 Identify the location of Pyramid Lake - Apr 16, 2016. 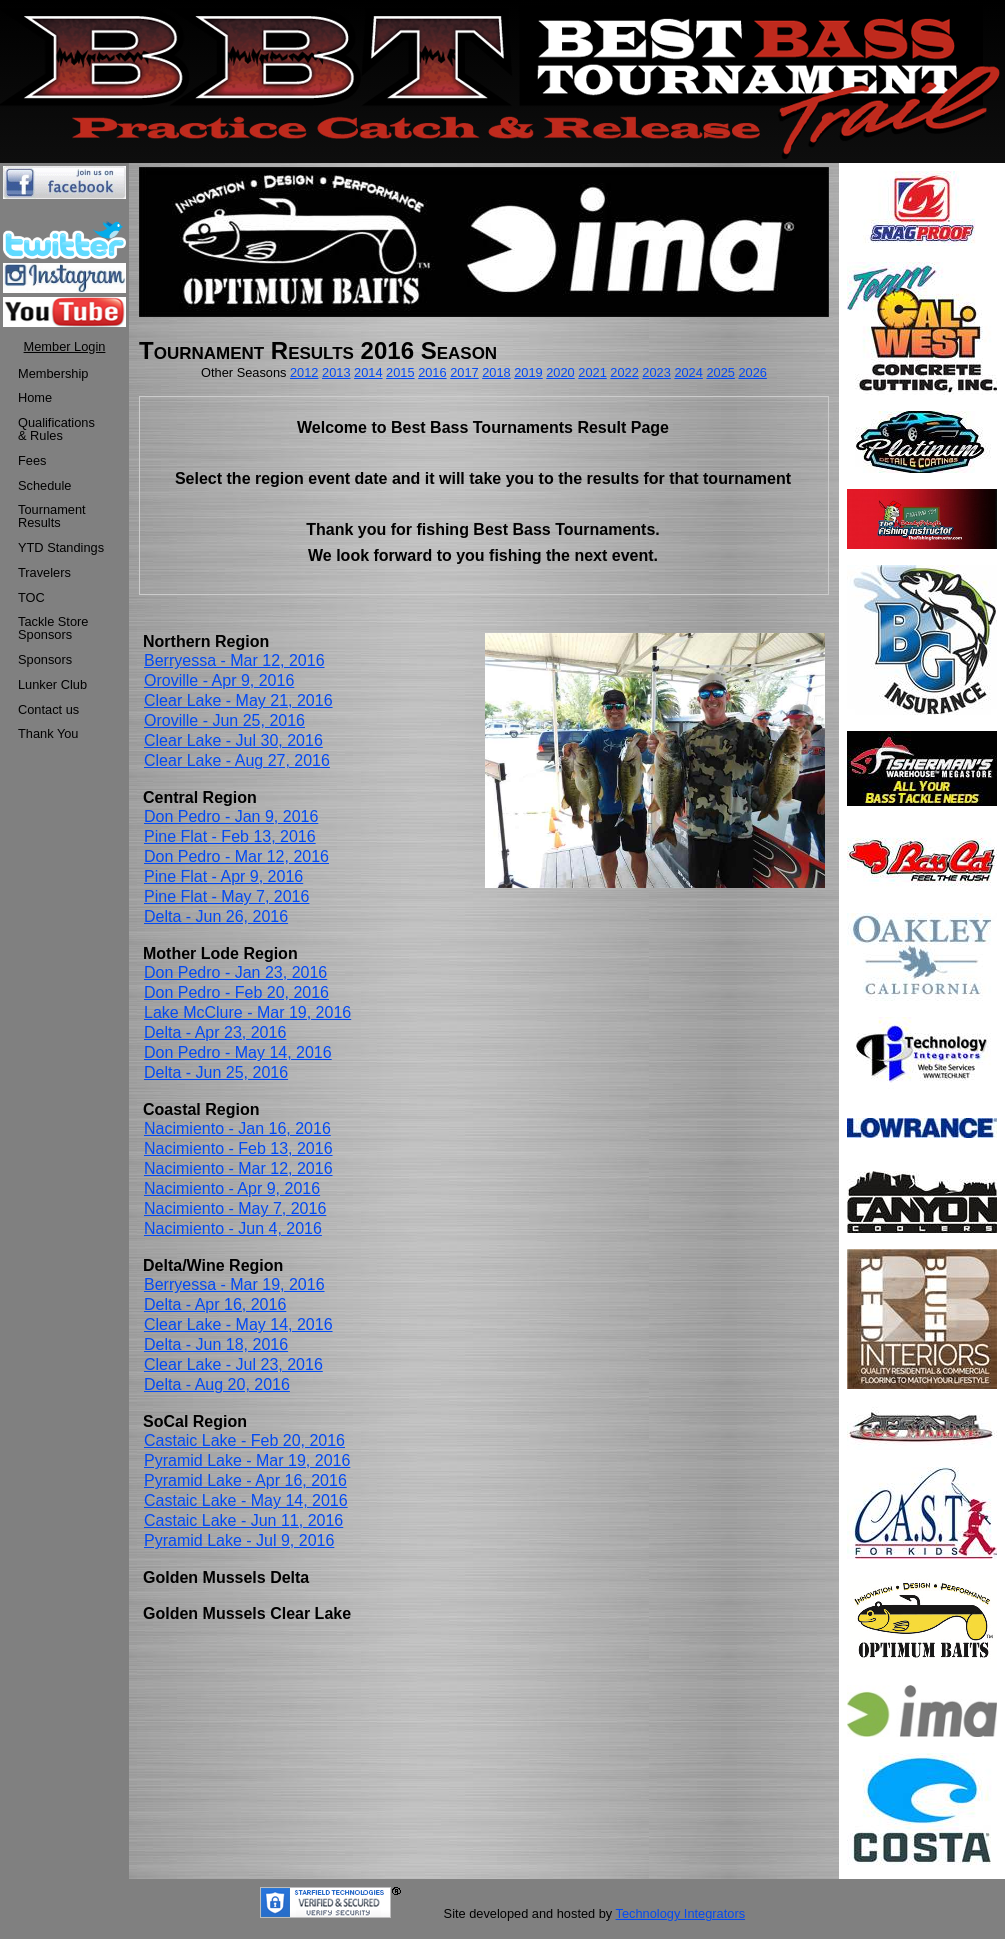
(245, 1480).